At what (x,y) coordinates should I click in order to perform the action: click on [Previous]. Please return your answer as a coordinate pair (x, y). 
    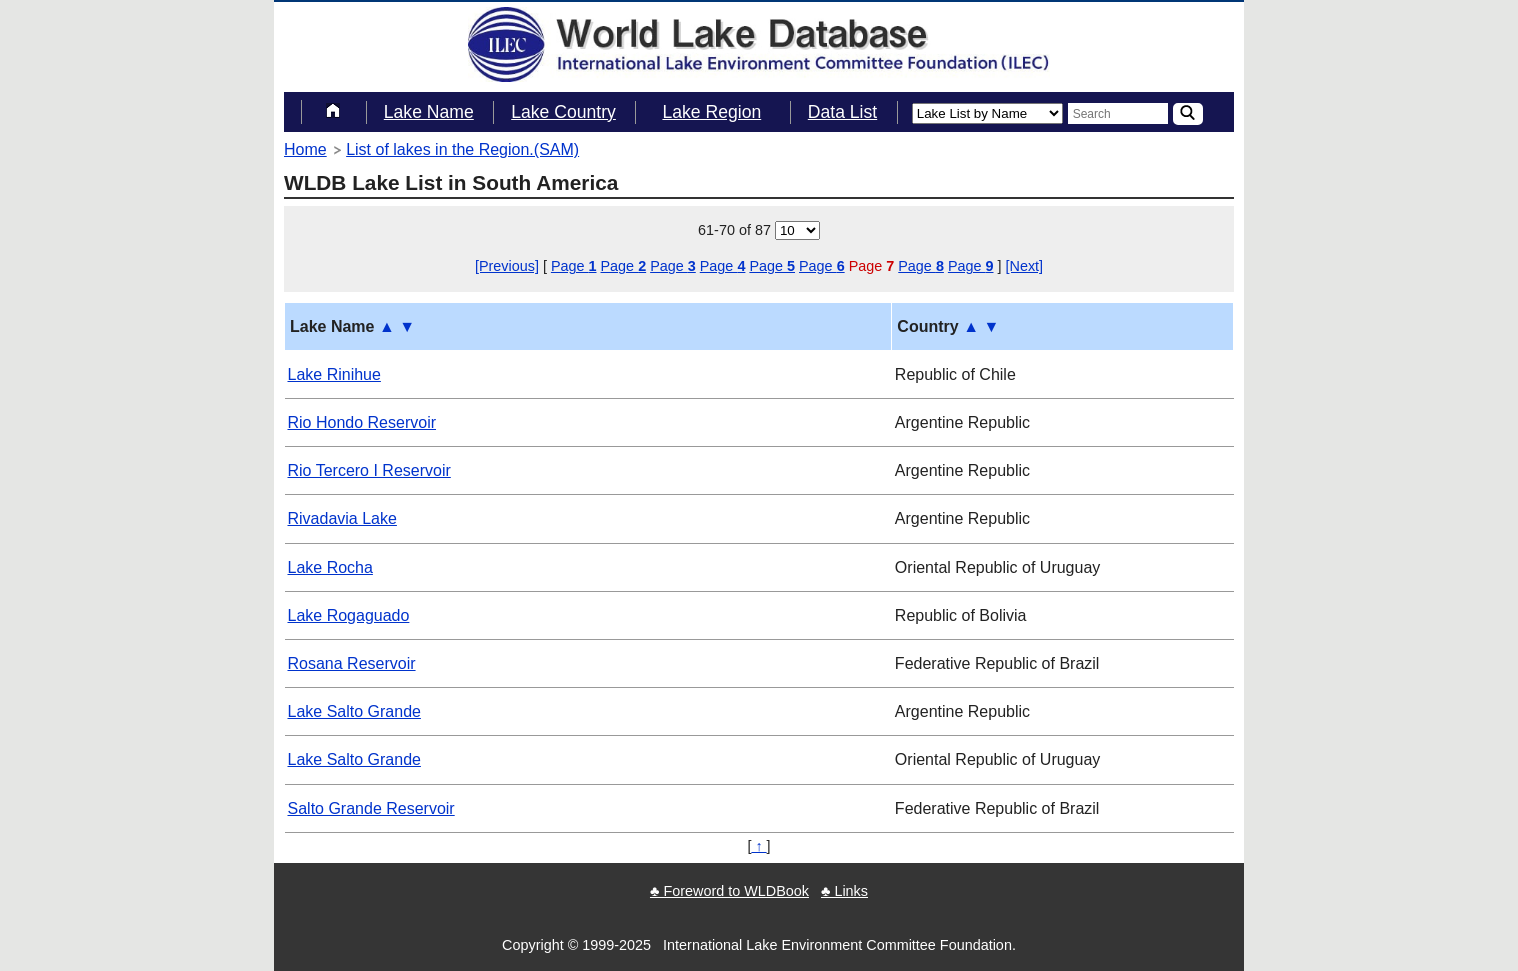
    Looking at the image, I should click on (507, 266).